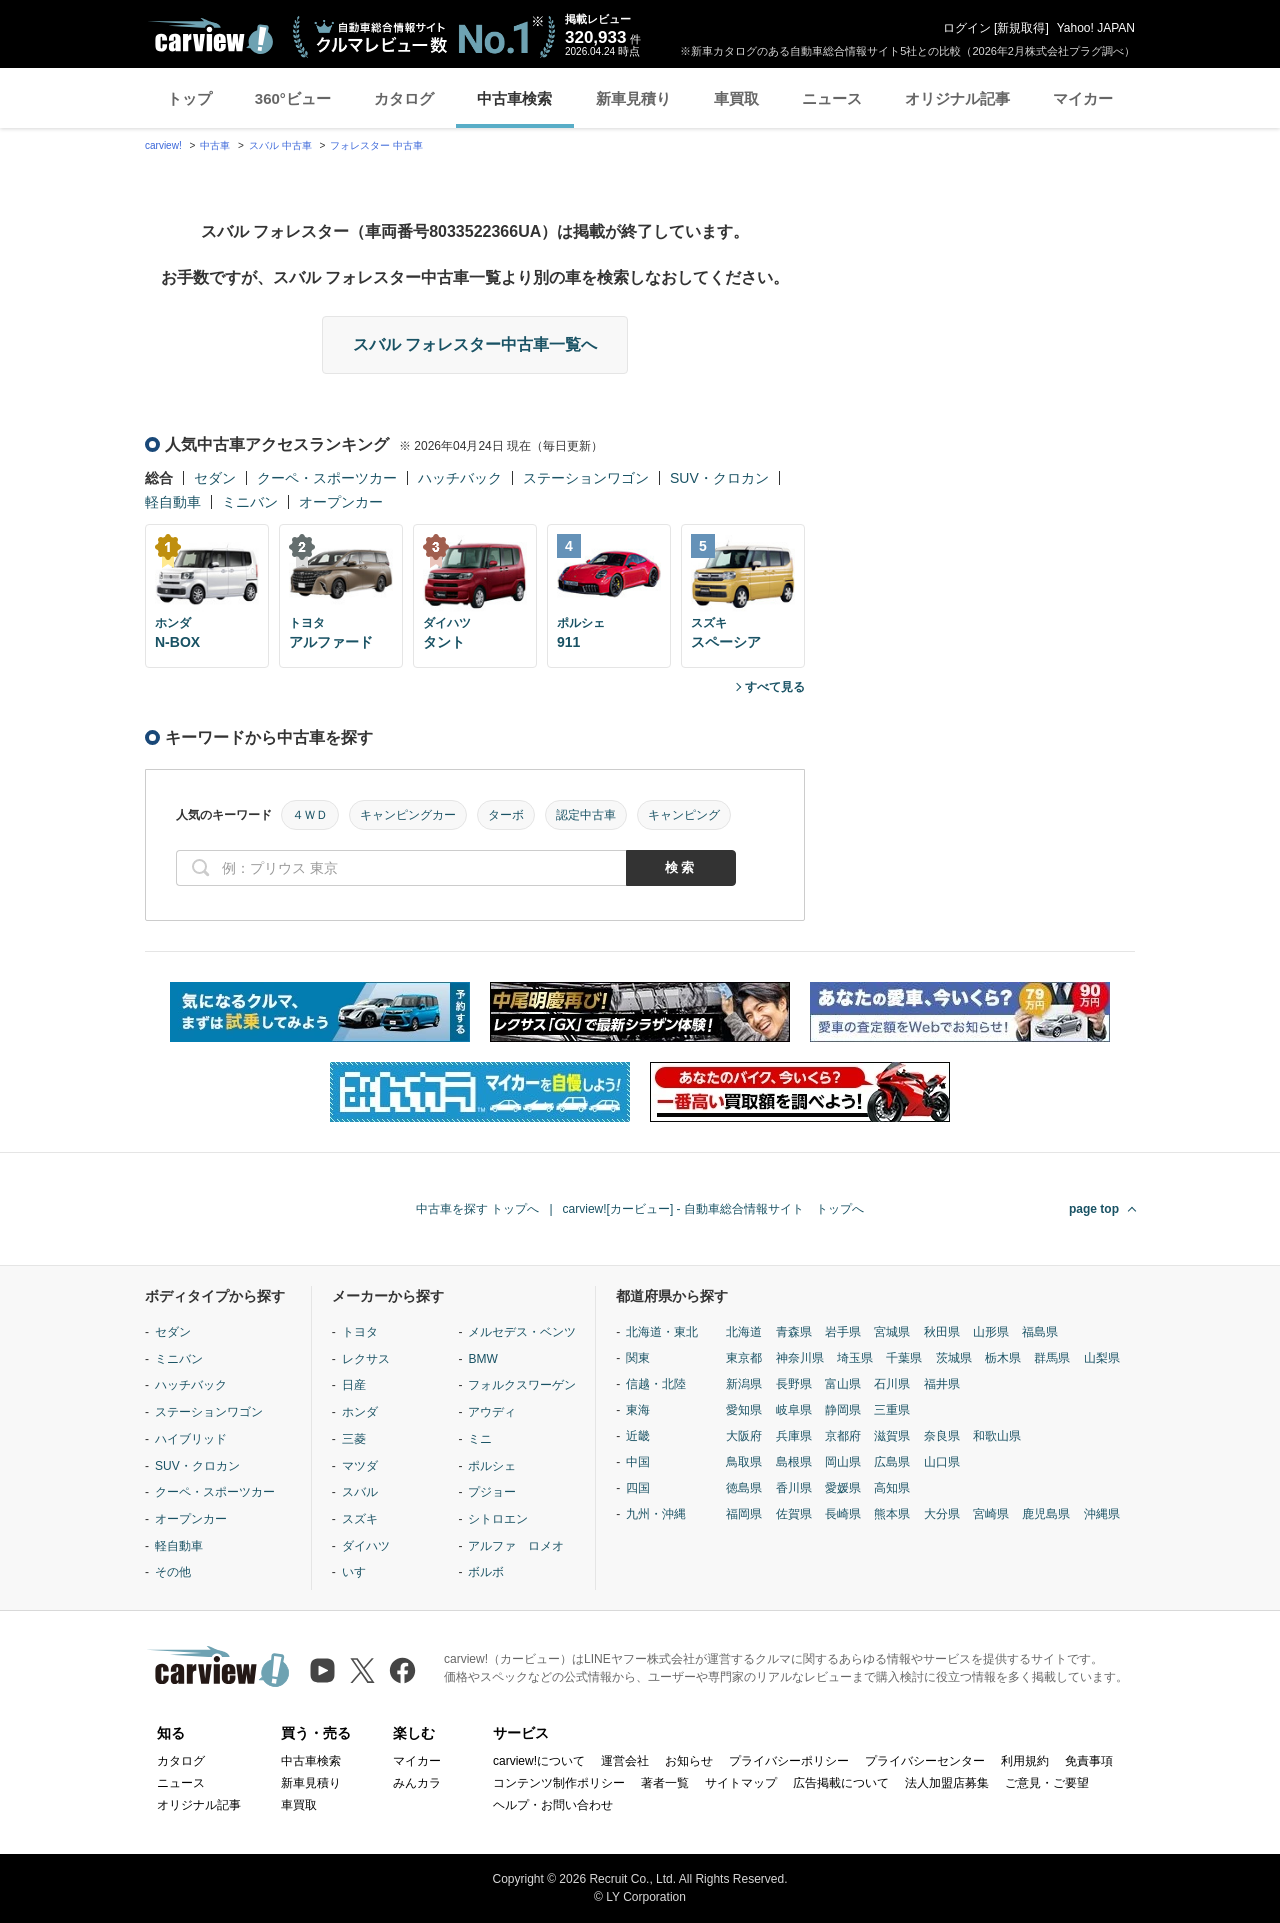 Image resolution: width=1280 pixels, height=1923 pixels. What do you see at coordinates (506, 815) in the screenshot?
I see `ターボ` at bounding box center [506, 815].